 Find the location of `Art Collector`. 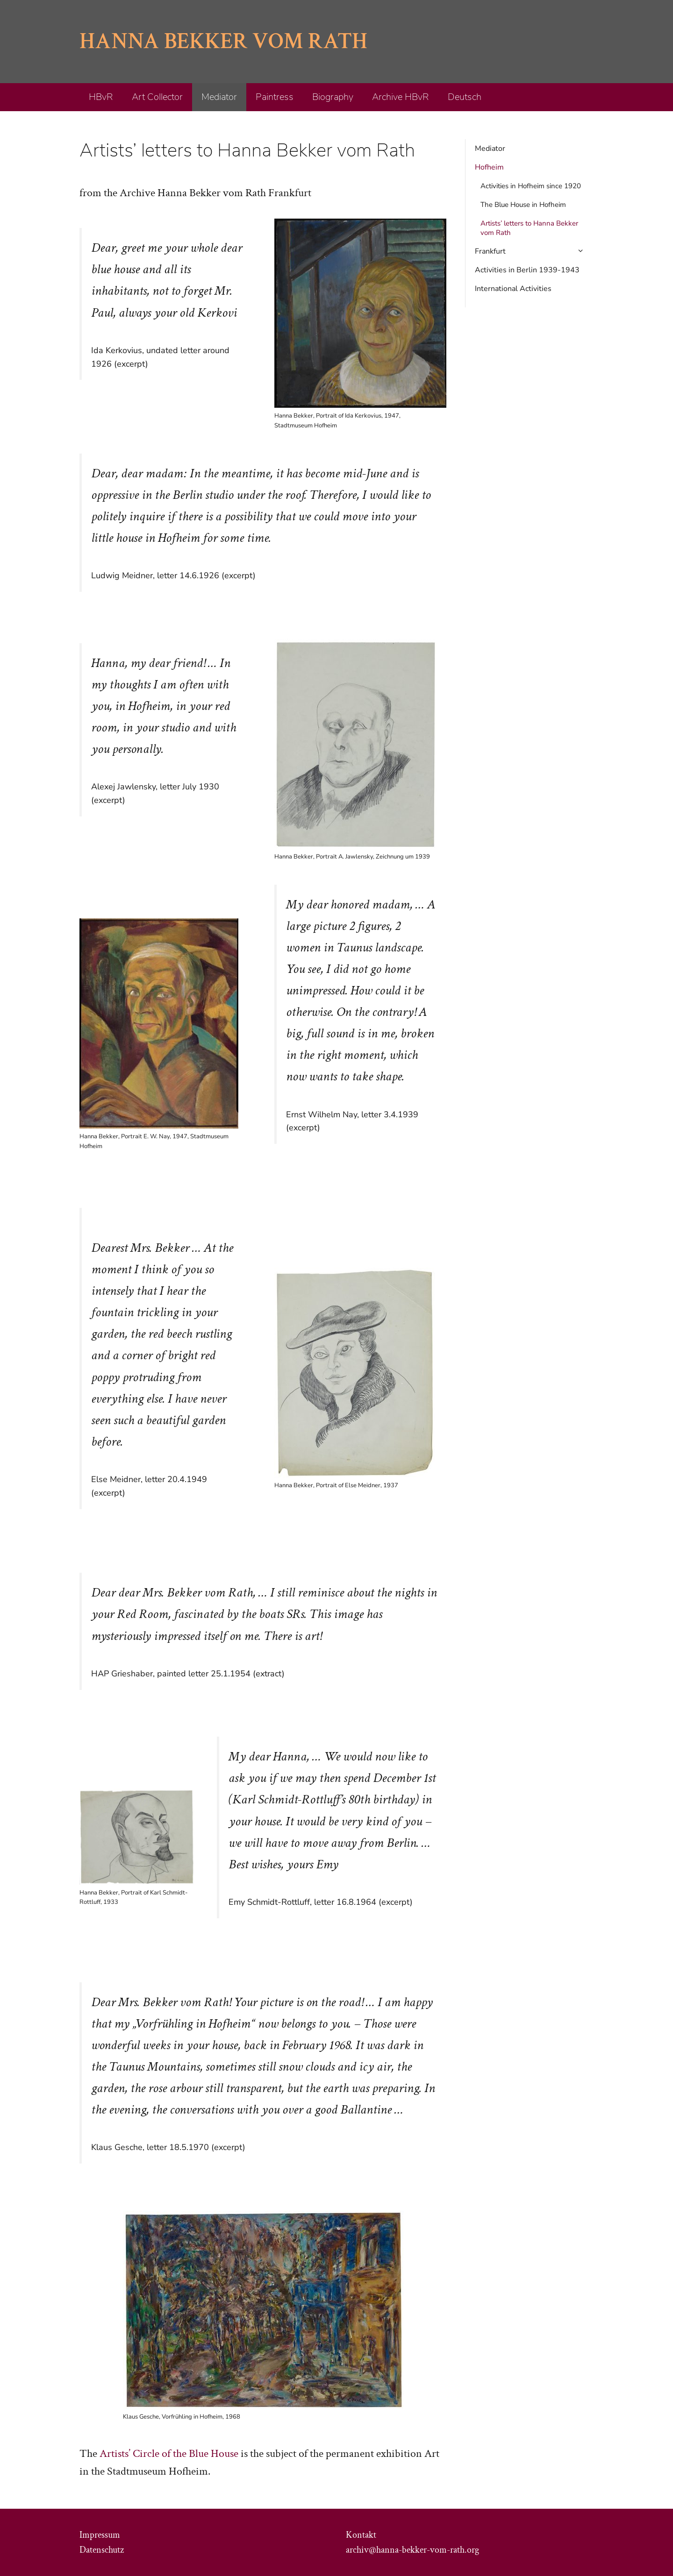

Art Collector is located at coordinates (157, 97).